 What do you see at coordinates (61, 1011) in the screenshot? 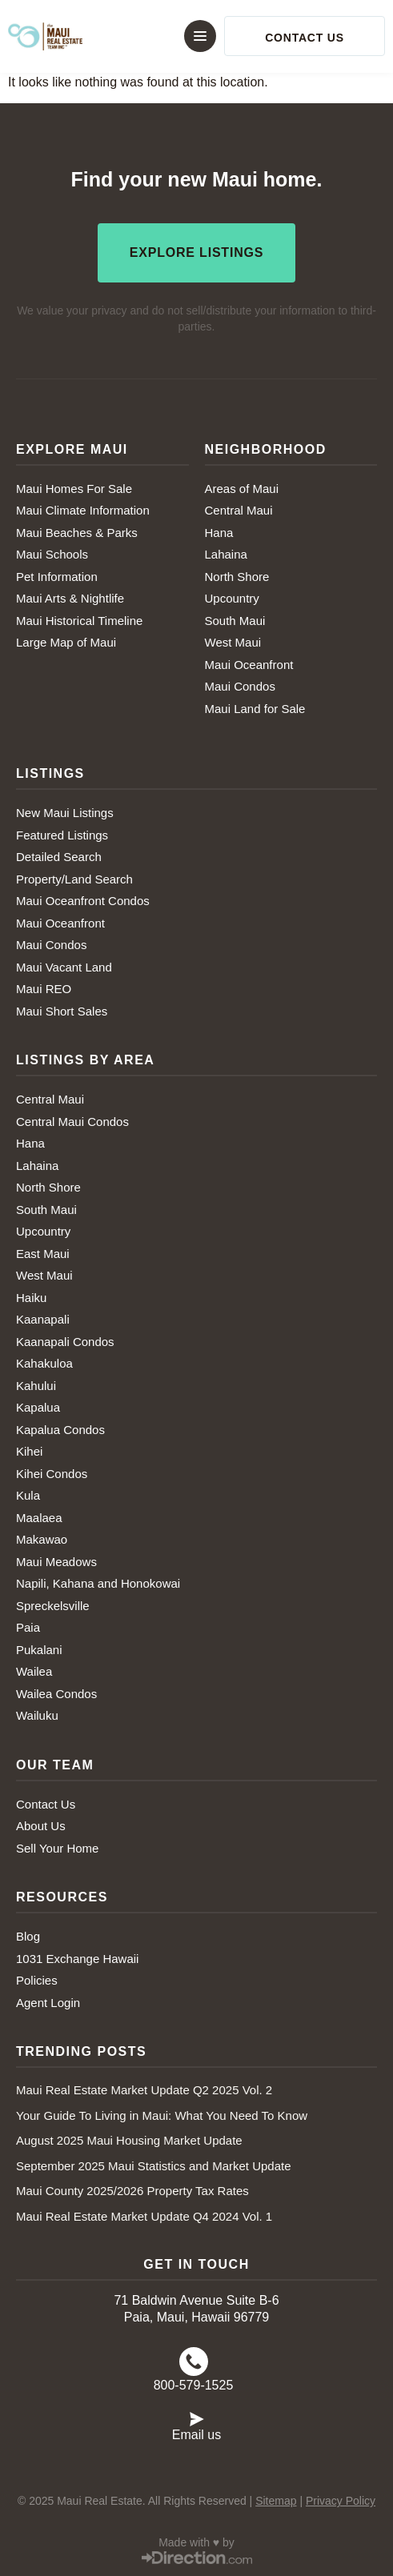
I see `Maui Short Sales` at bounding box center [61, 1011].